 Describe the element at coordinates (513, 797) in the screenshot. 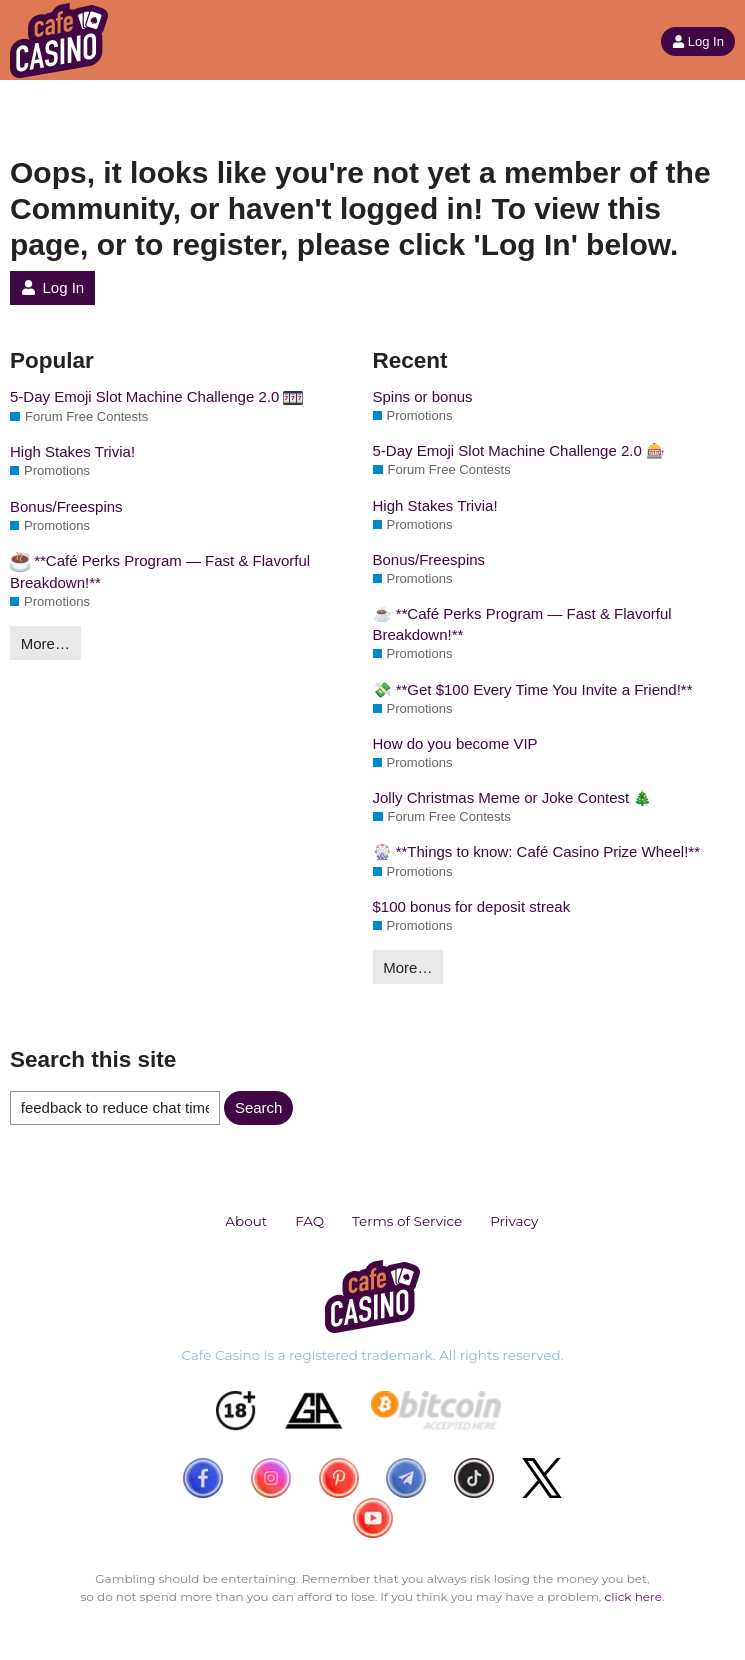

I see `Jolly Christmas Meme or Joke Contest 🎄` at that location.